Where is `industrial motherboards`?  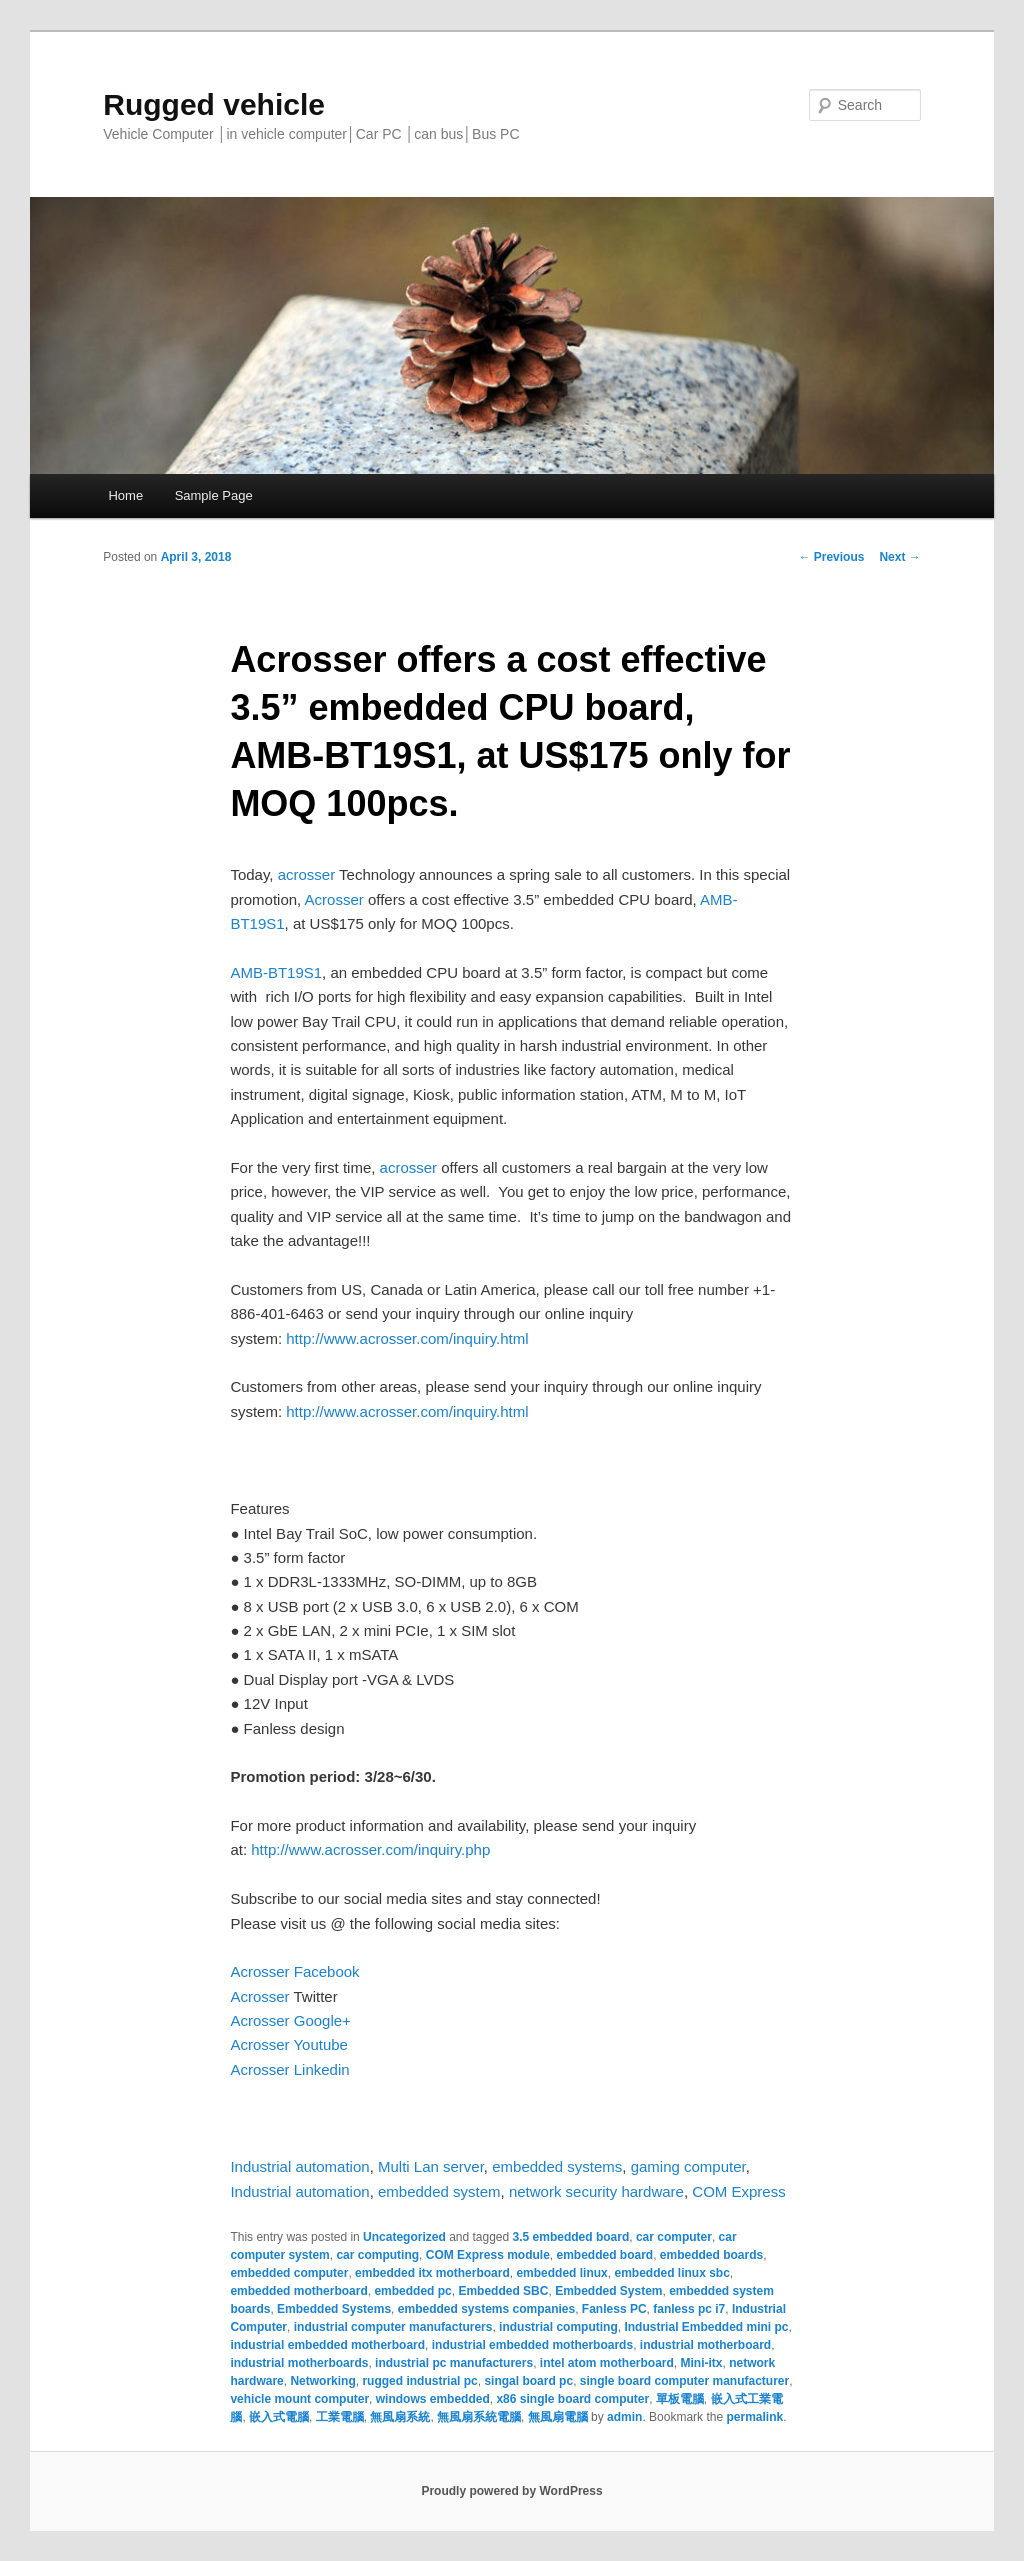
industrial motherboards is located at coordinates (299, 2363).